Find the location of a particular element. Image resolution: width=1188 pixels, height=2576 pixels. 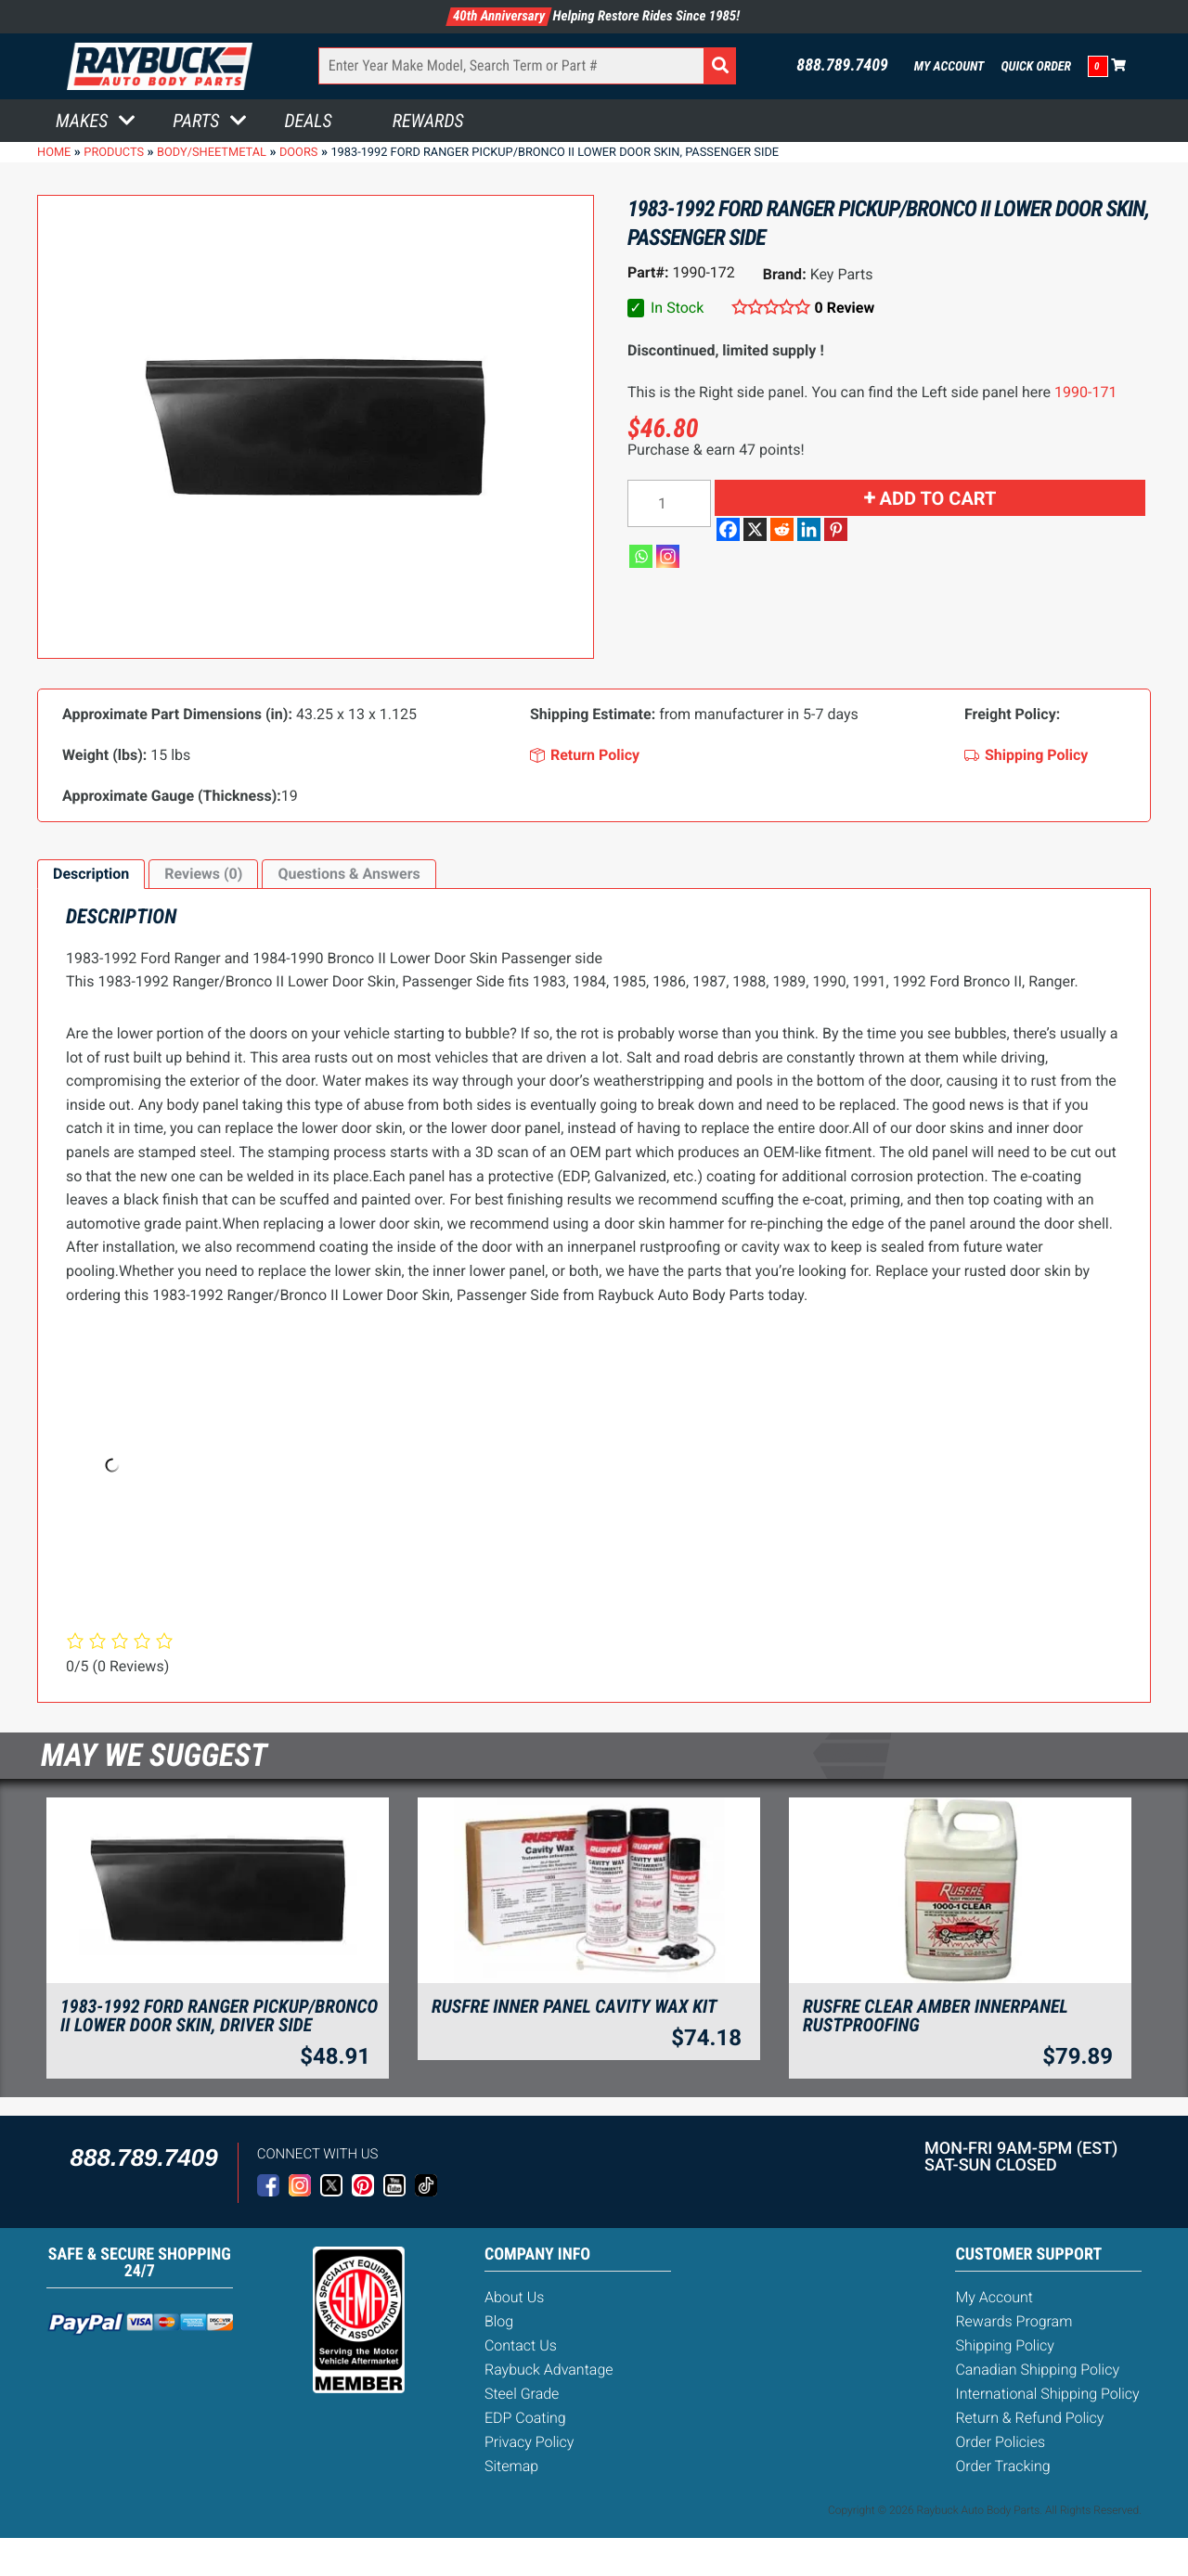

[tab] is located at coordinates (91, 874).